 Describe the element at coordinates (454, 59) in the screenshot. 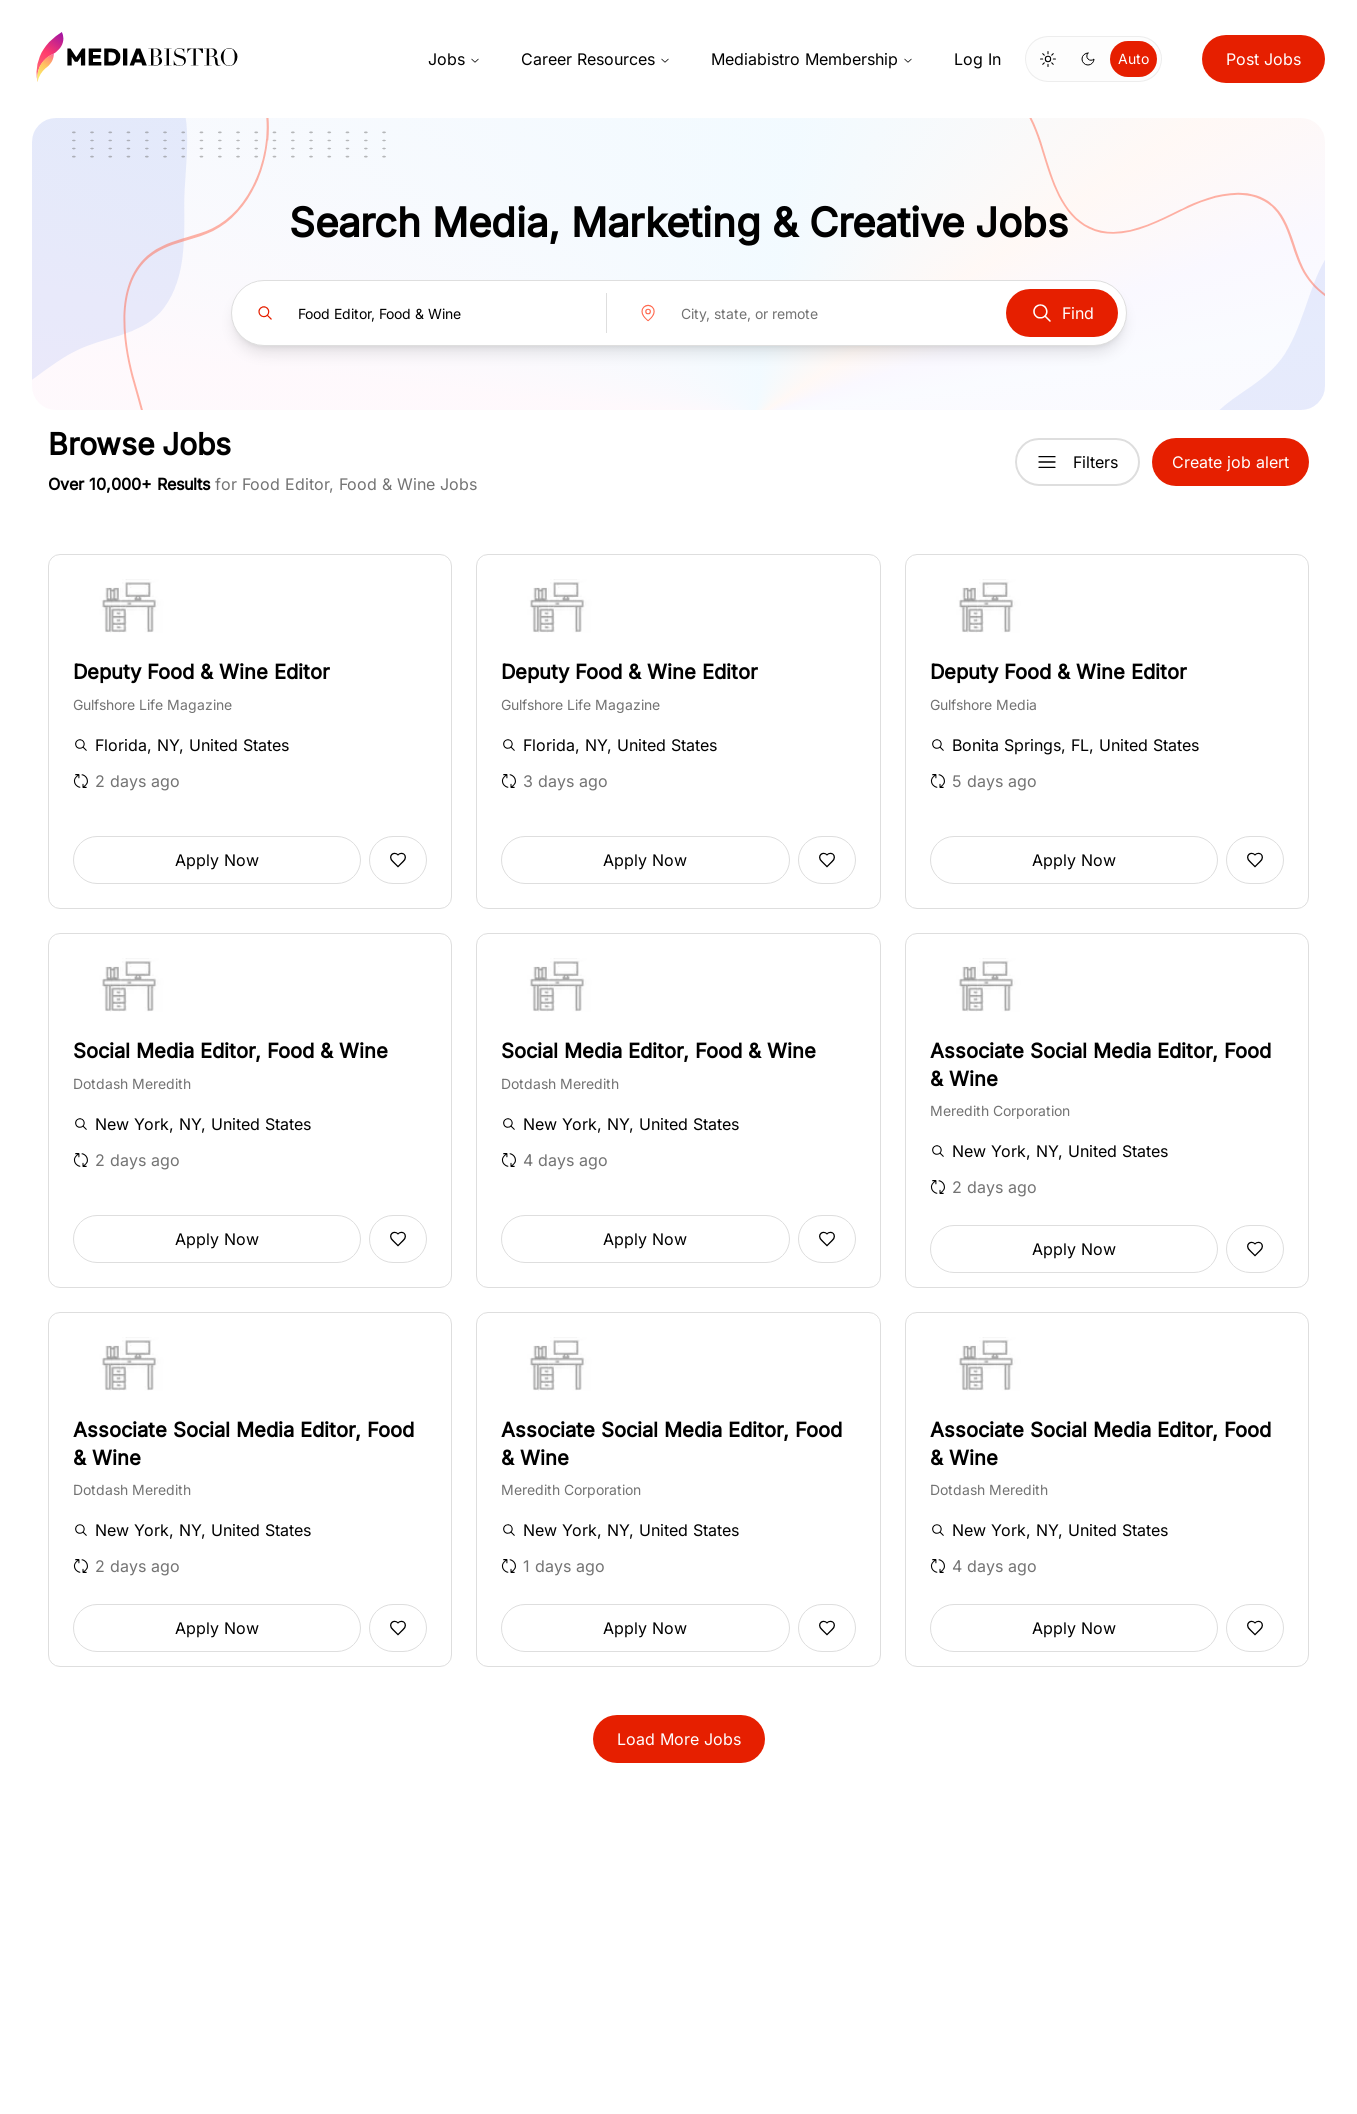

I see `Jobs` at that location.